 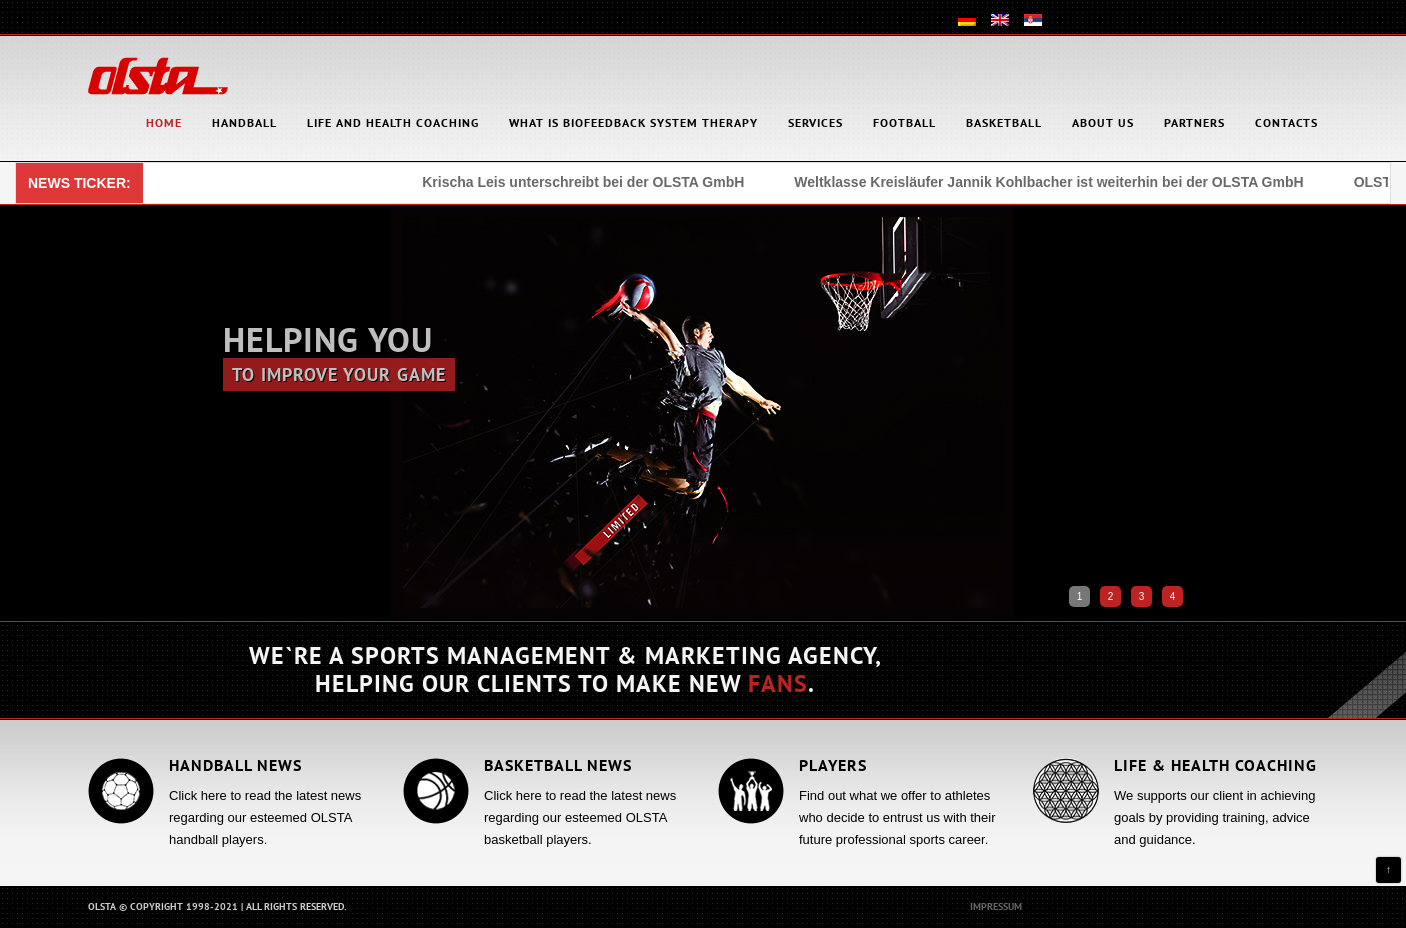 What do you see at coordinates (1103, 122) in the screenshot?
I see `About Us` at bounding box center [1103, 122].